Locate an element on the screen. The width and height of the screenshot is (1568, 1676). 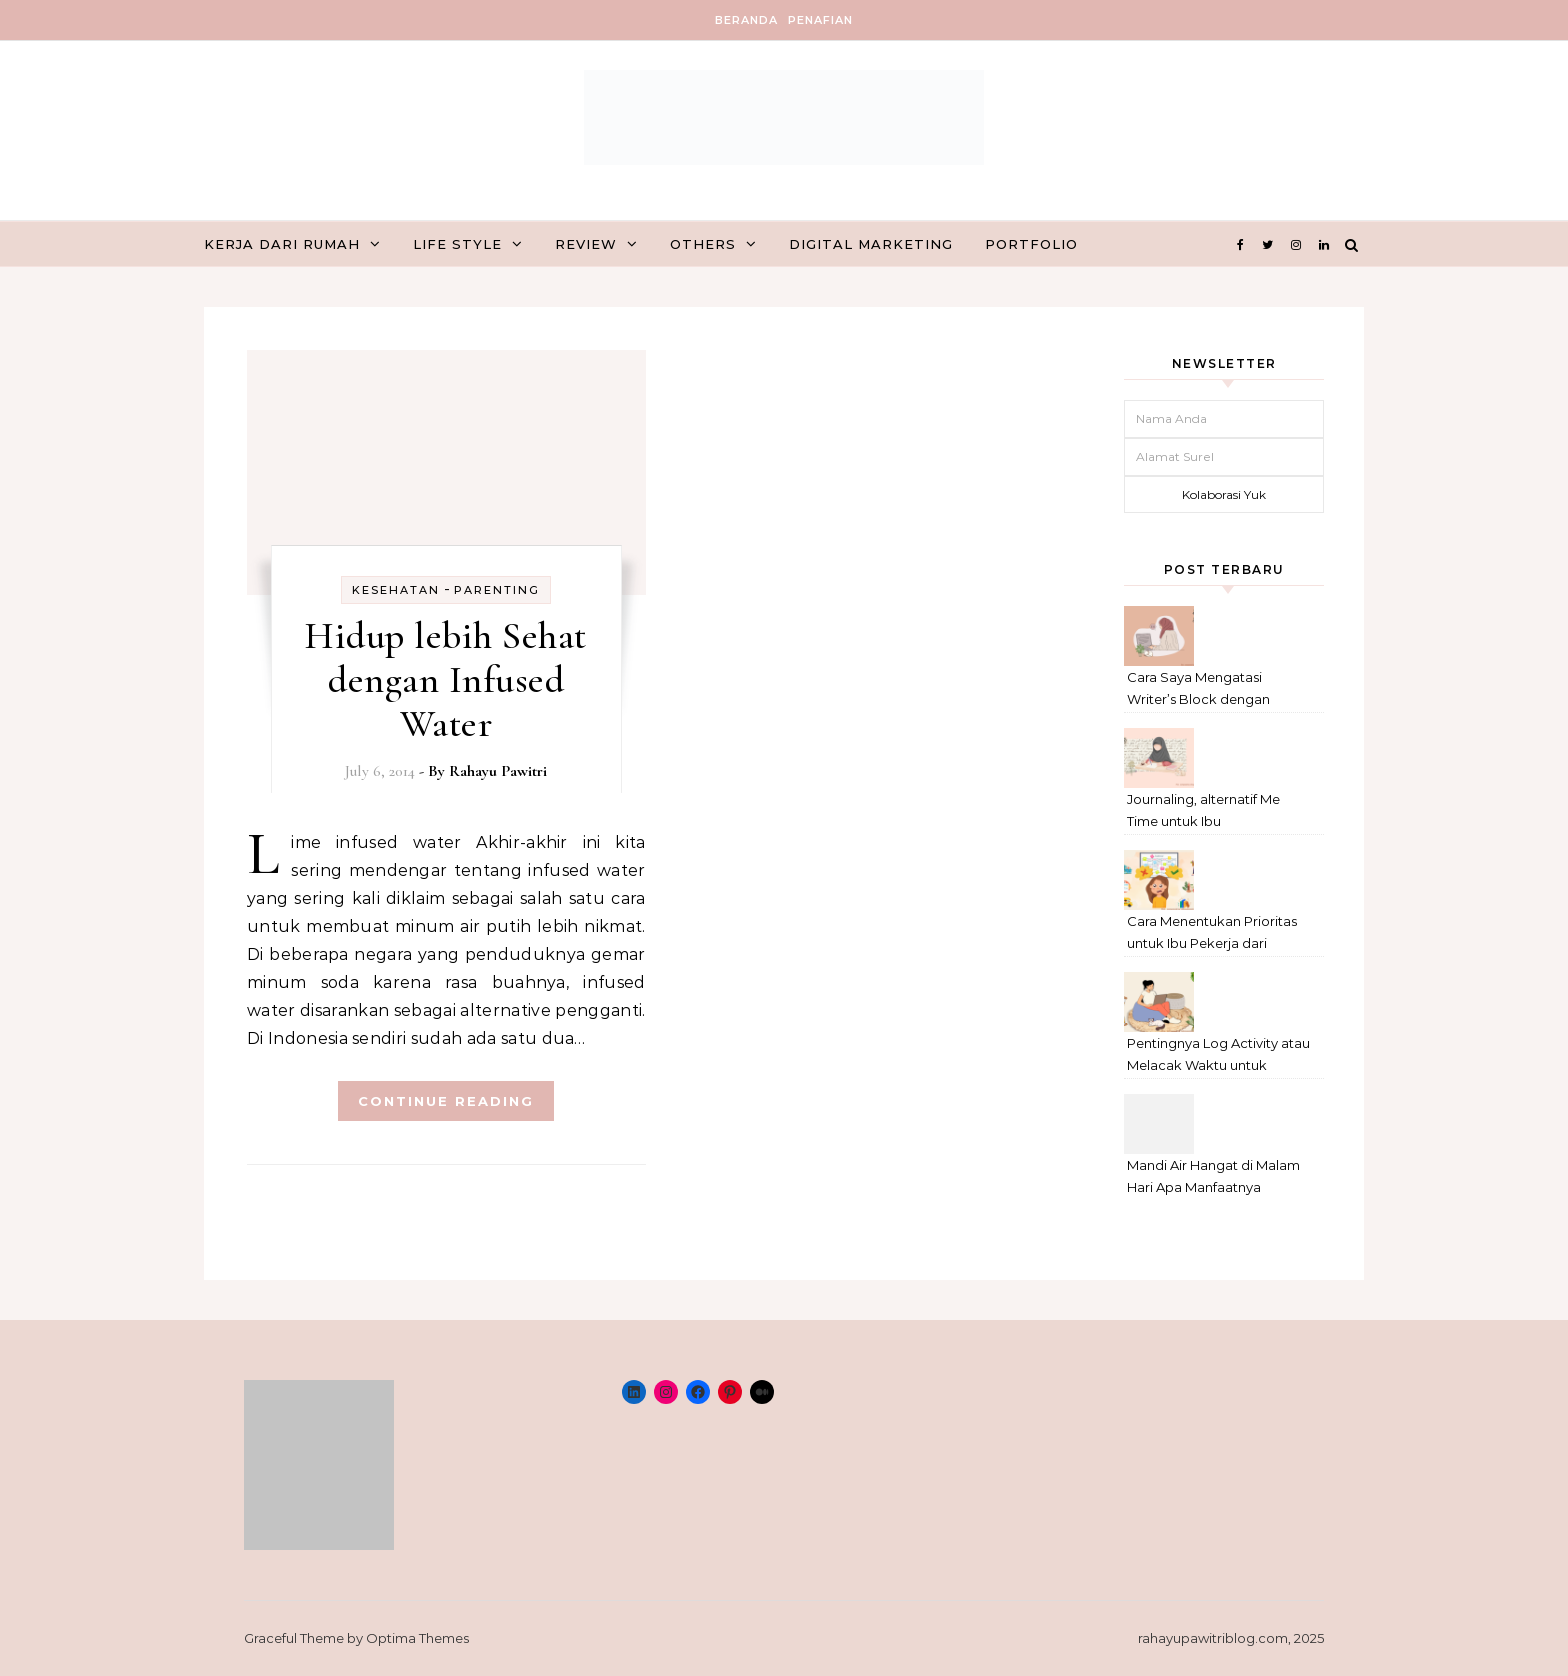
Optima Themes is located at coordinates (417, 1638).